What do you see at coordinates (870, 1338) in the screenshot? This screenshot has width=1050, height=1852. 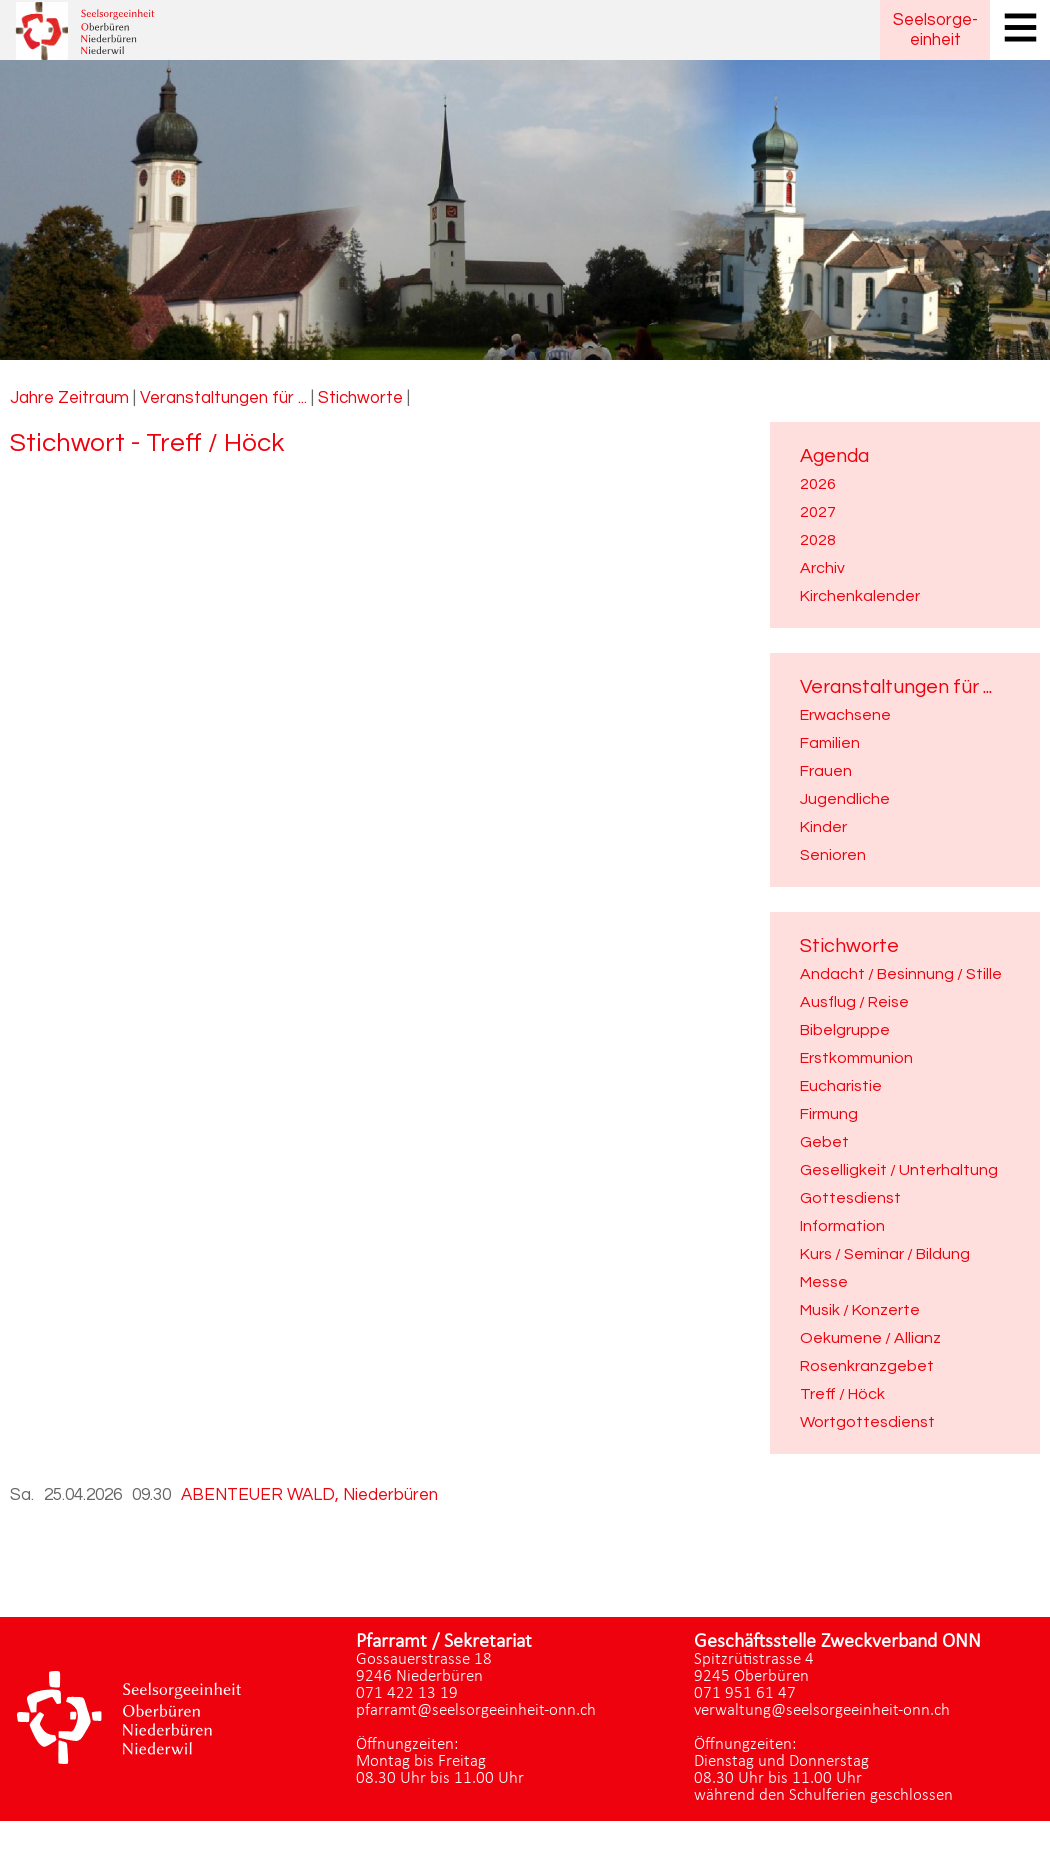 I see `Oekumene / Allianz` at bounding box center [870, 1338].